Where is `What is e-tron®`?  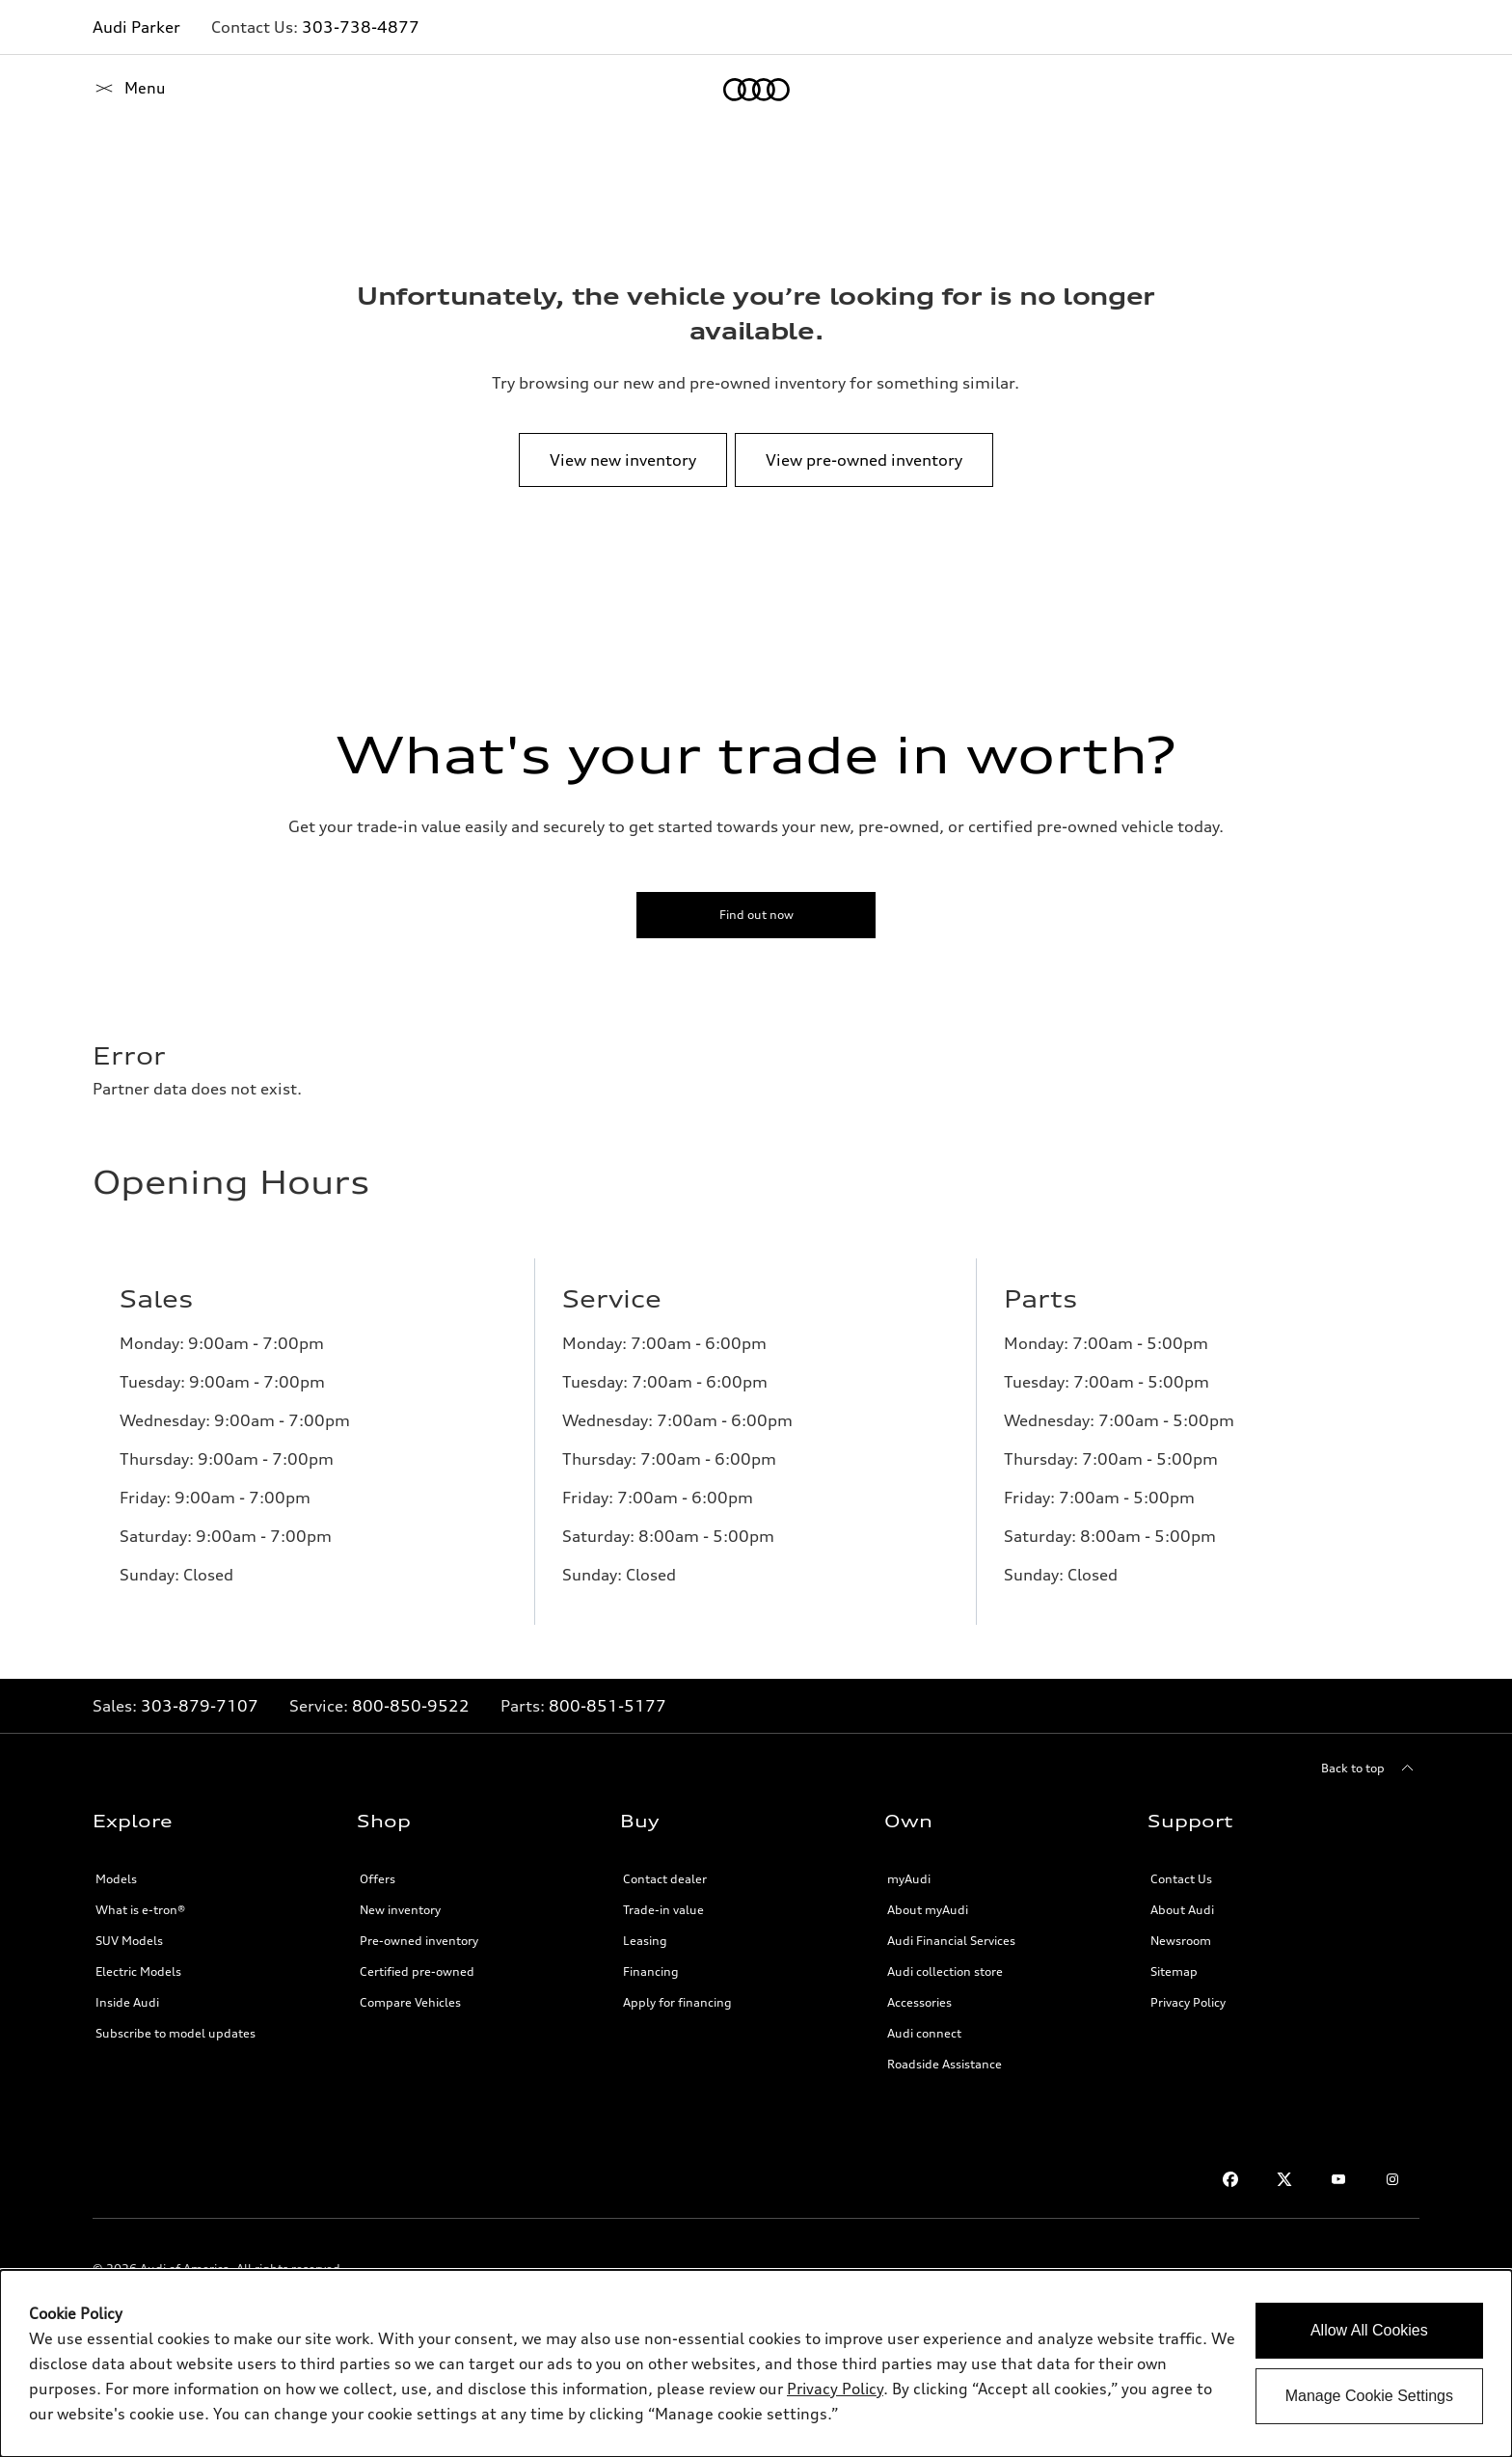 What is e-tron® is located at coordinates (140, 1910).